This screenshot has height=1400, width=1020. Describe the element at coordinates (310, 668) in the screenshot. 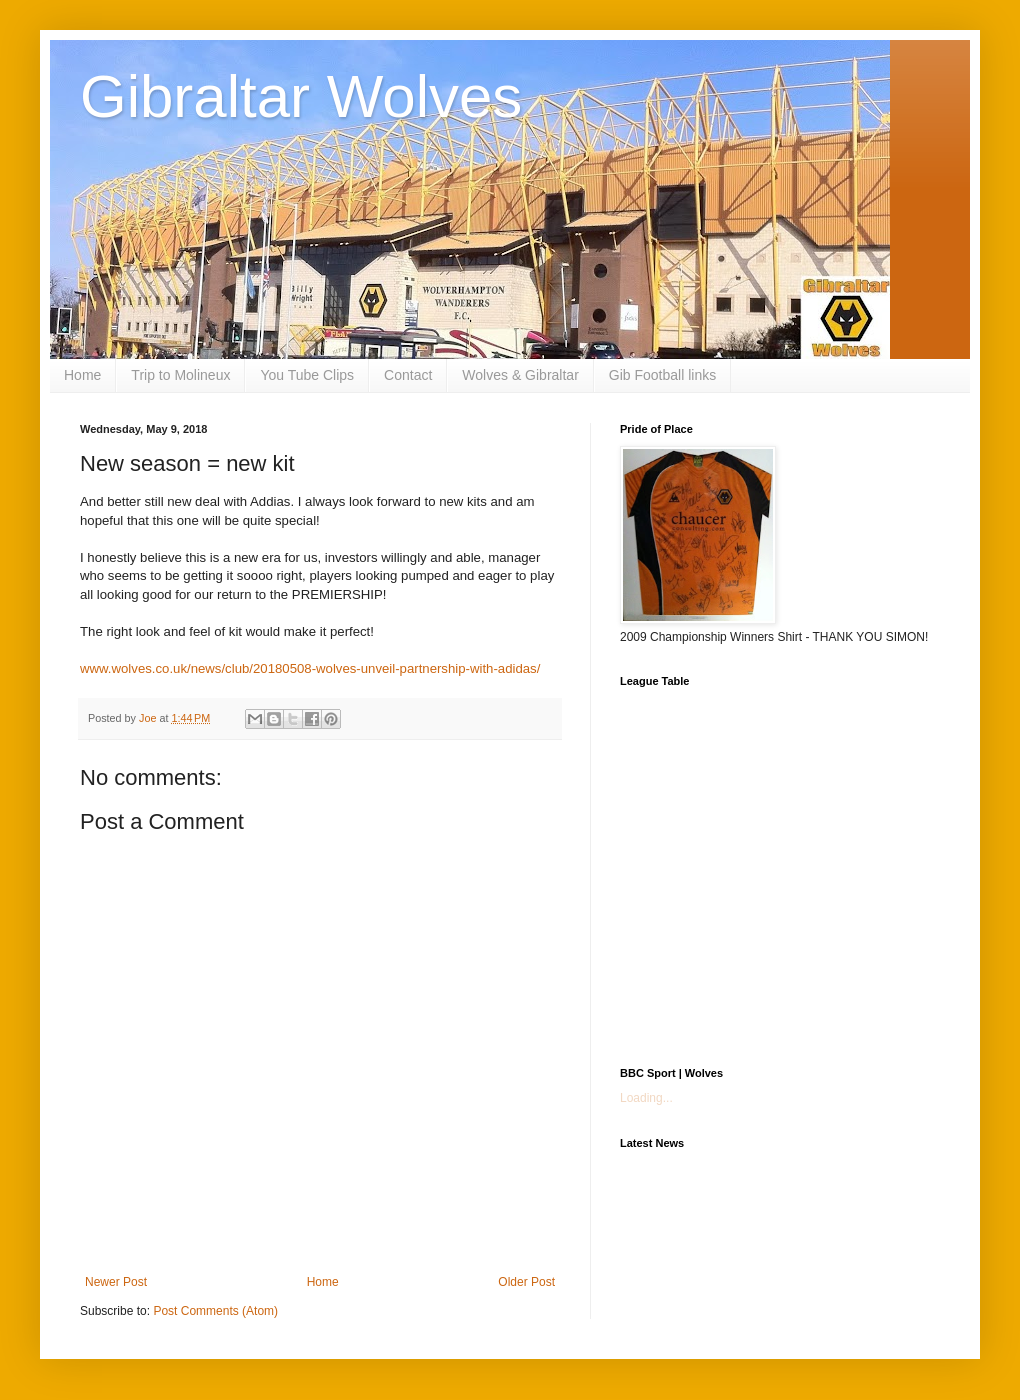

I see `www.wolves.co.uk/news/club/20180508-wolves-unveil-partnership-with-adidas/` at that location.